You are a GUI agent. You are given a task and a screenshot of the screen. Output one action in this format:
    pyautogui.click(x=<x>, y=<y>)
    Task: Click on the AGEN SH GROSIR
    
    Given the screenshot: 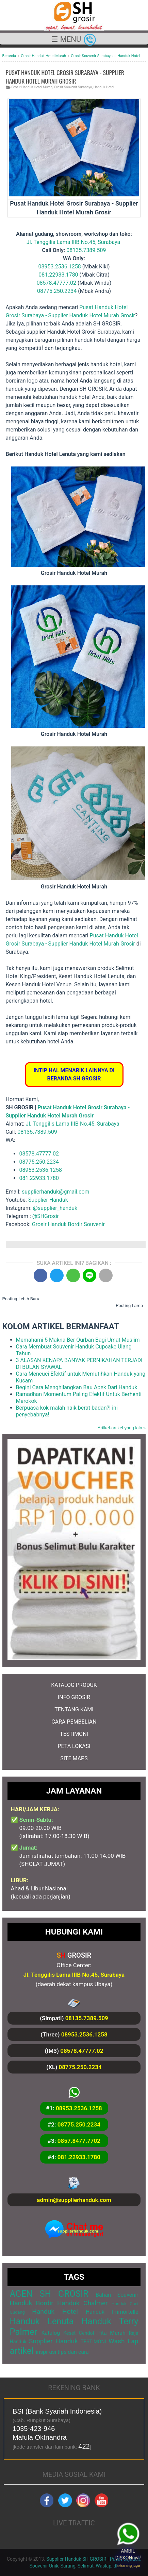 What is the action you would take?
    pyautogui.click(x=49, y=2294)
    